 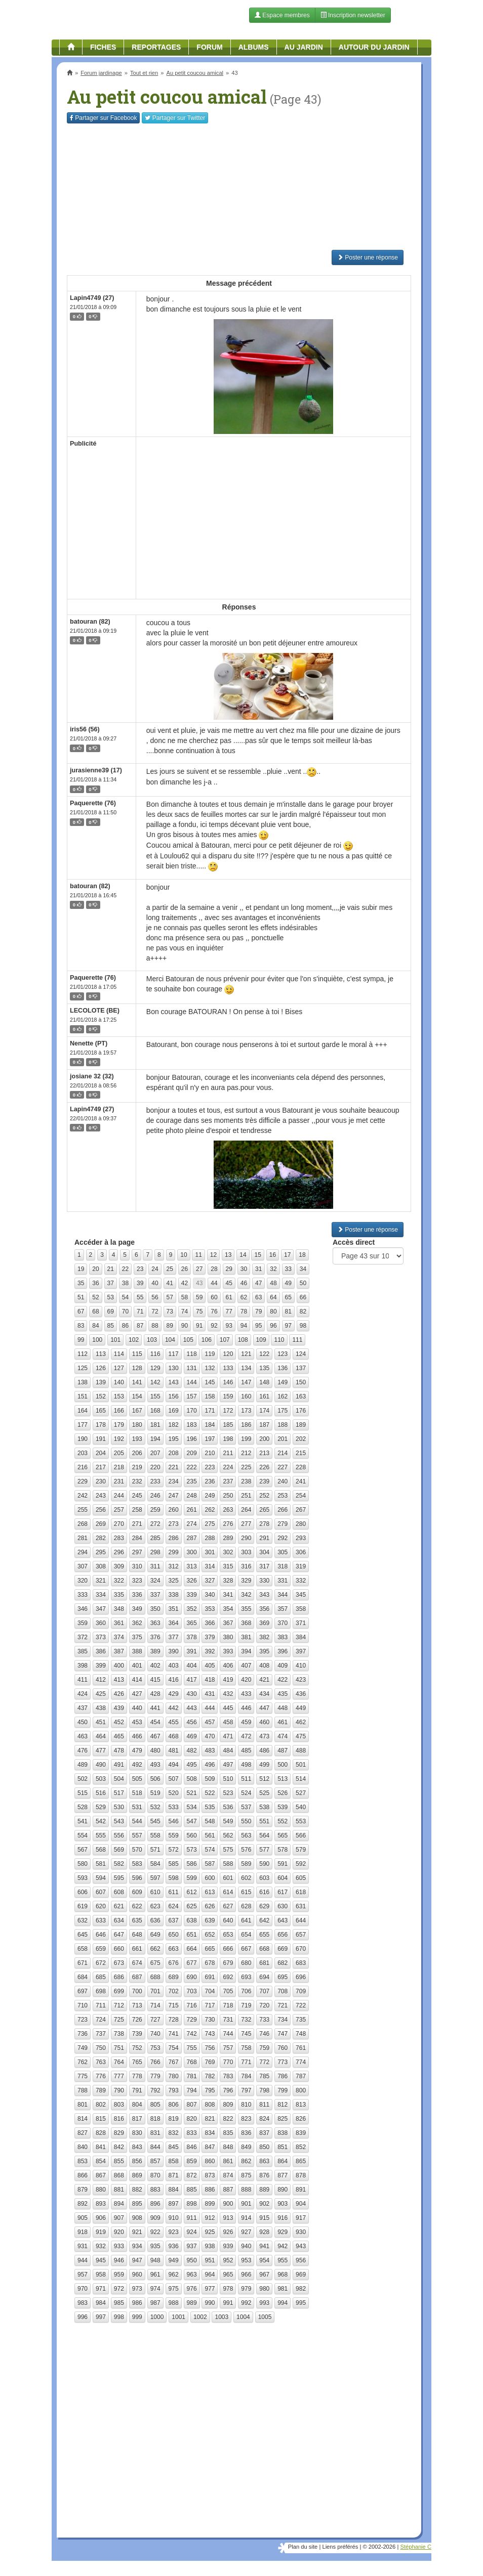 What do you see at coordinates (82, 1807) in the screenshot?
I see `528` at bounding box center [82, 1807].